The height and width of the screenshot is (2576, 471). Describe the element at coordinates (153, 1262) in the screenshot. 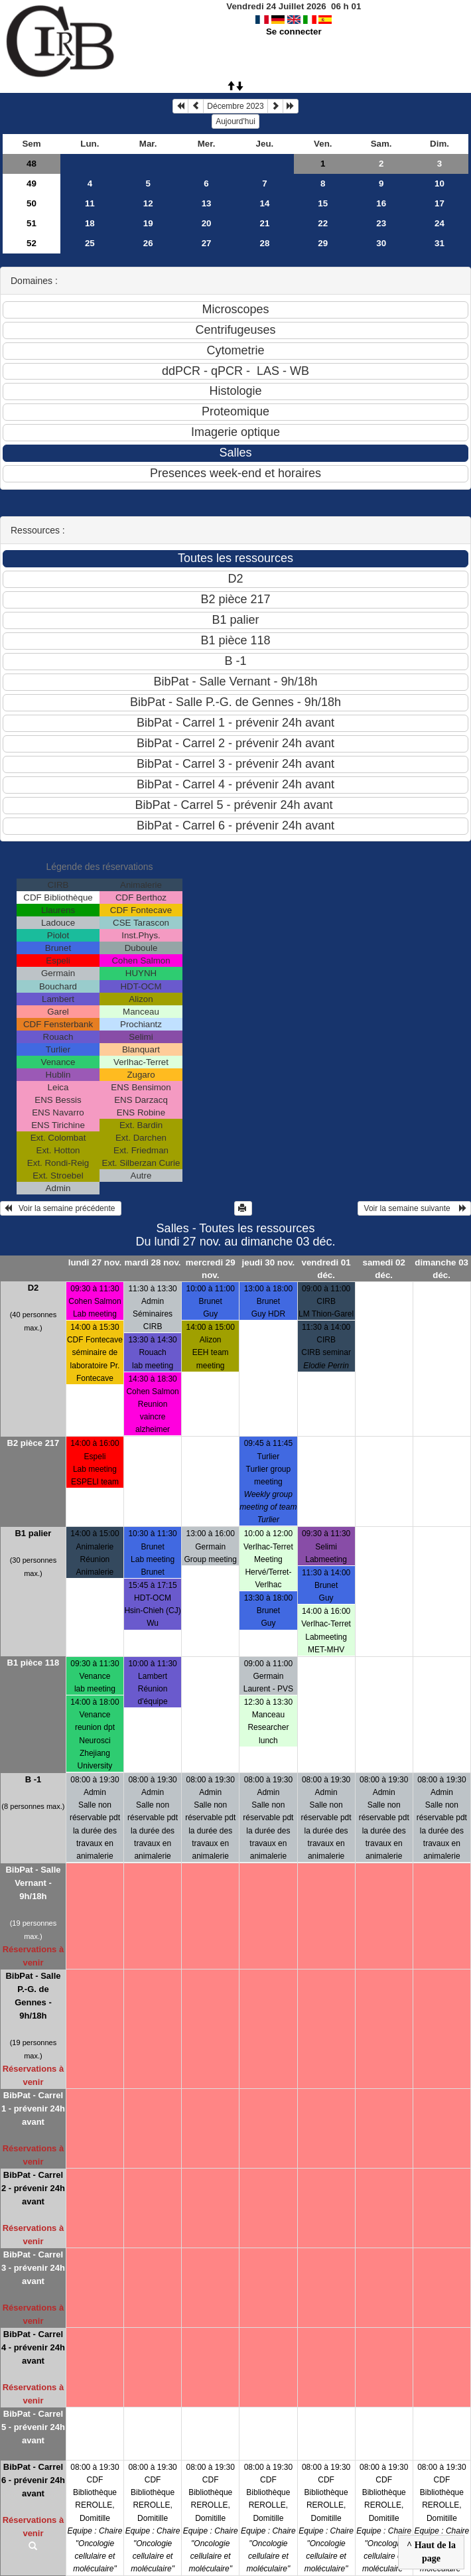

I see `mardi 28 nov.` at that location.